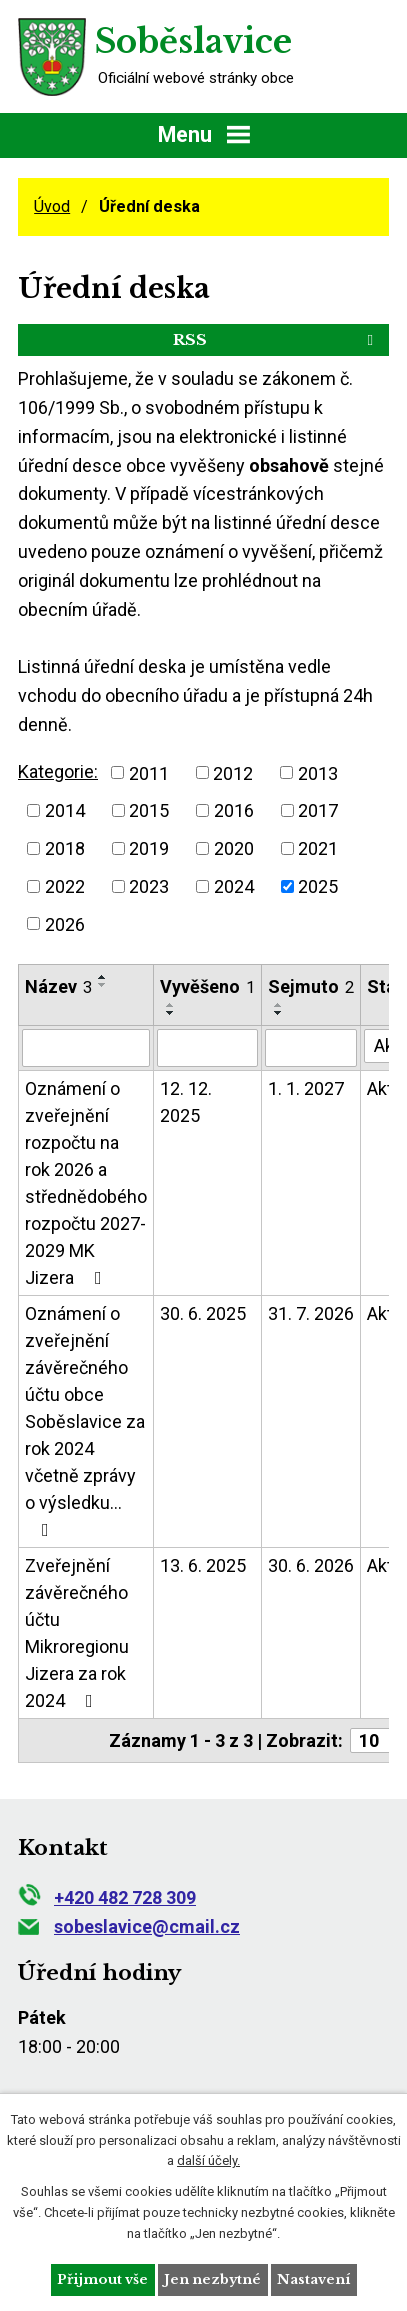 Image resolution: width=407 pixels, height=2311 pixels. What do you see at coordinates (212, 2279) in the screenshot?
I see `Jen nezbytné` at bounding box center [212, 2279].